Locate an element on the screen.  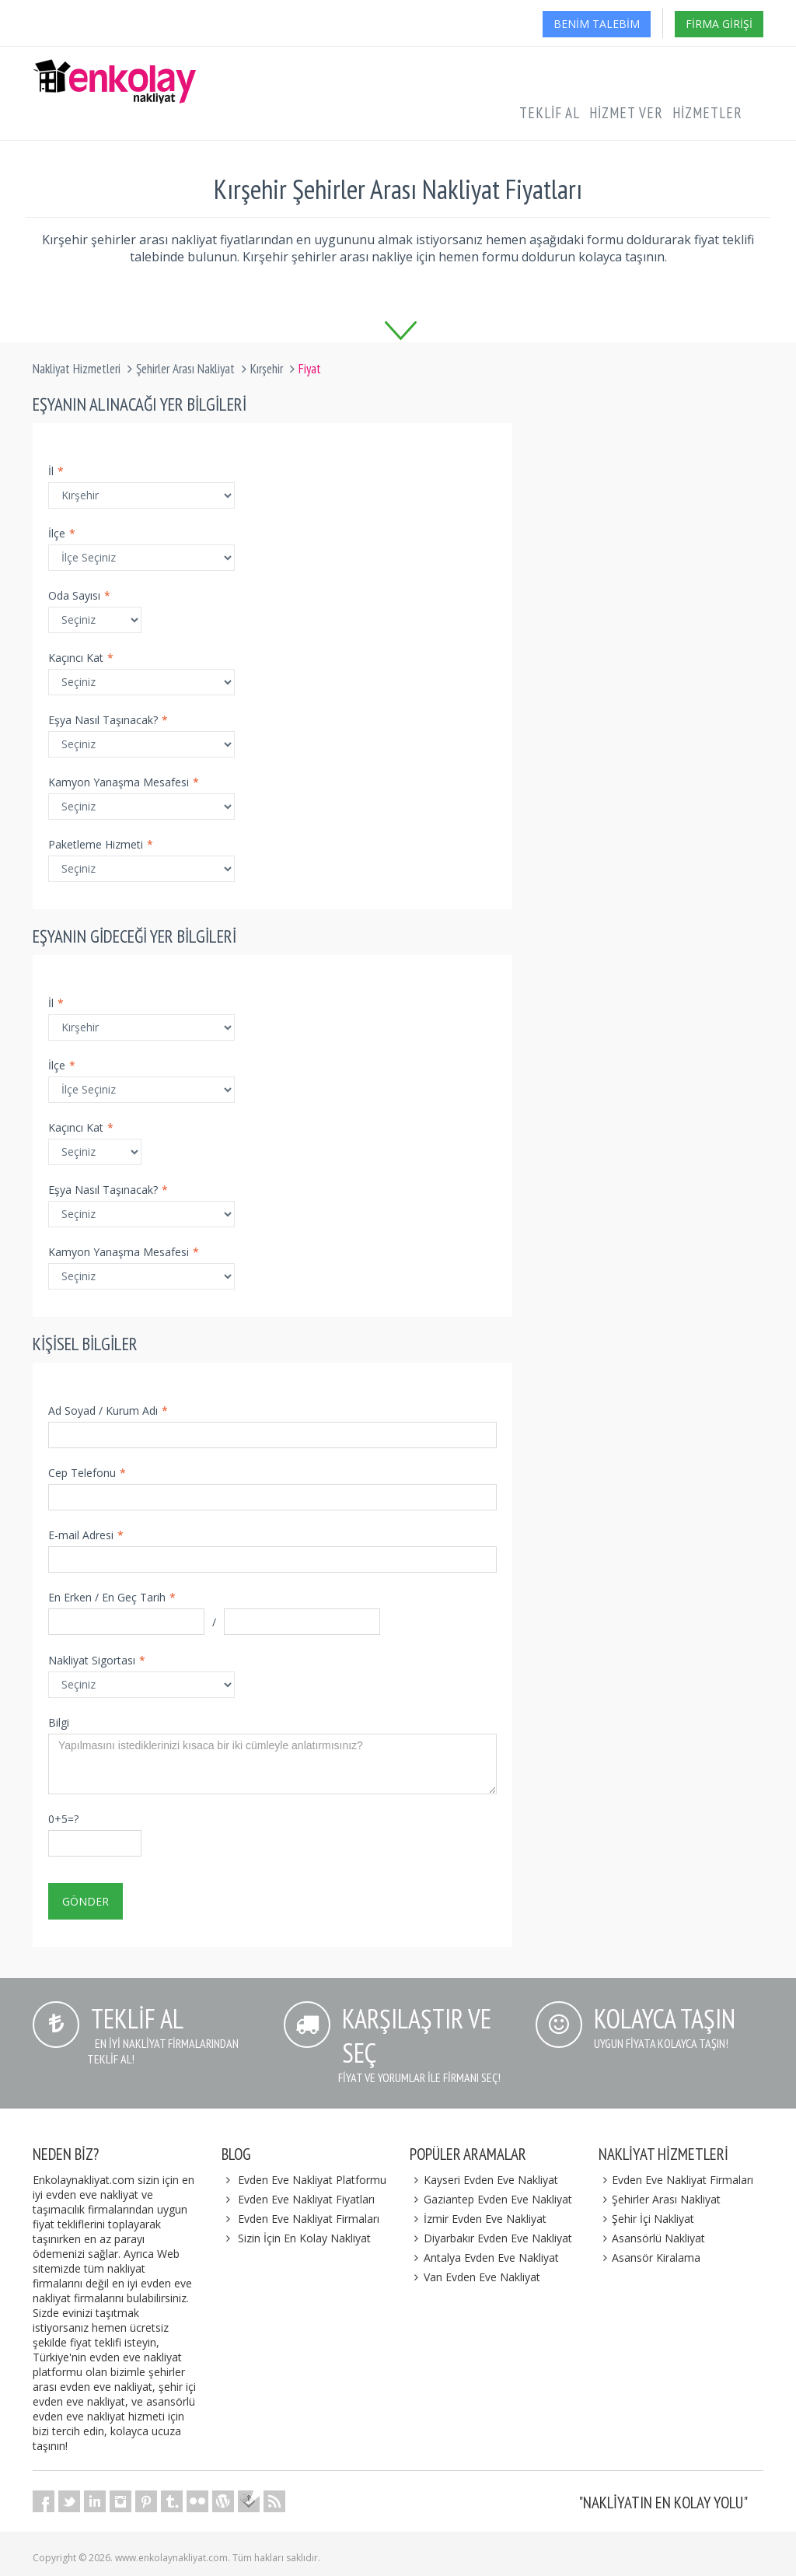
Oda Sayısı is located at coordinates (79, 595).